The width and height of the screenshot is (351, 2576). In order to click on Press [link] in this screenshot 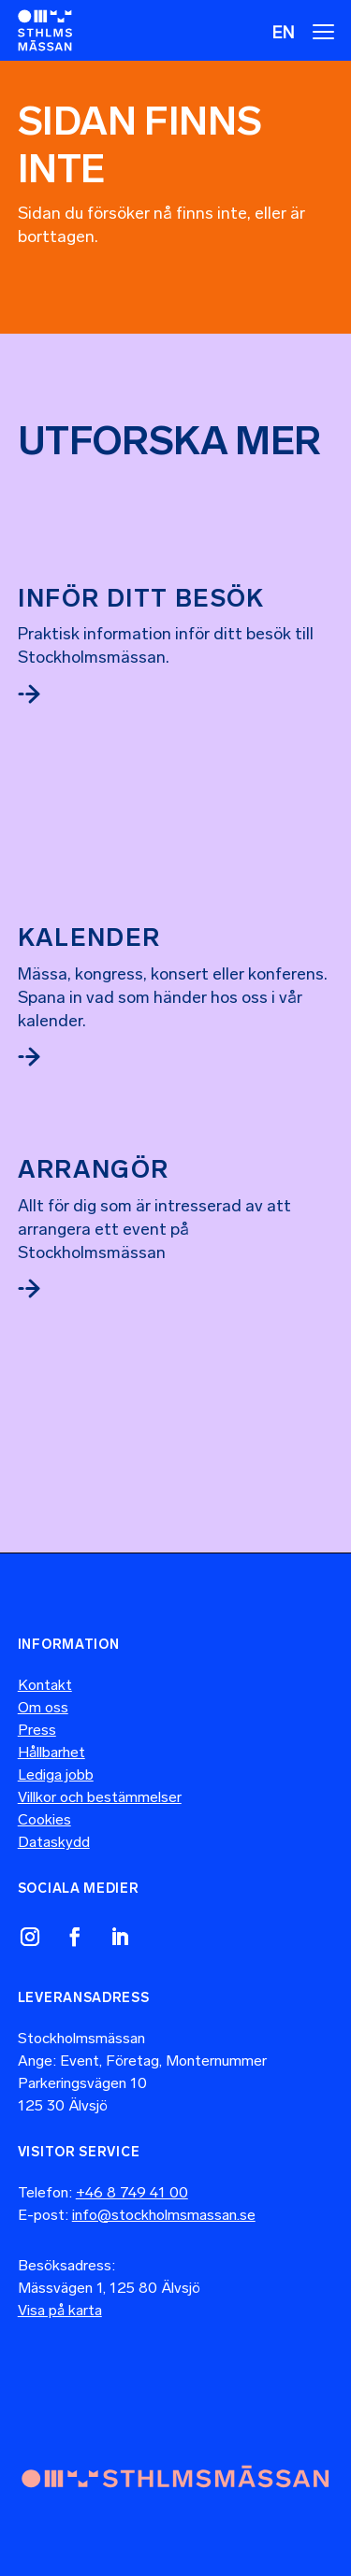, I will do `click(37, 1730)`.